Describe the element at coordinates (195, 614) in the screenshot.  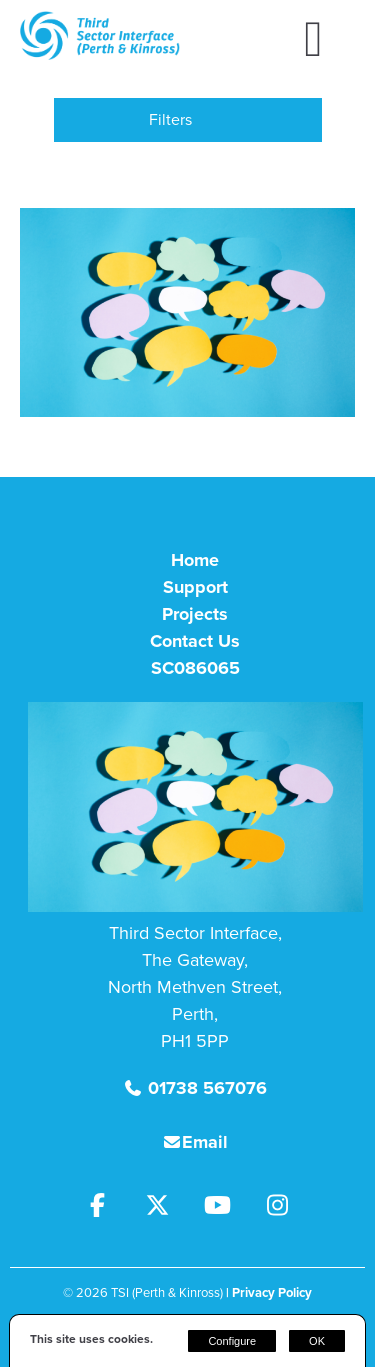
I see `Projects` at that location.